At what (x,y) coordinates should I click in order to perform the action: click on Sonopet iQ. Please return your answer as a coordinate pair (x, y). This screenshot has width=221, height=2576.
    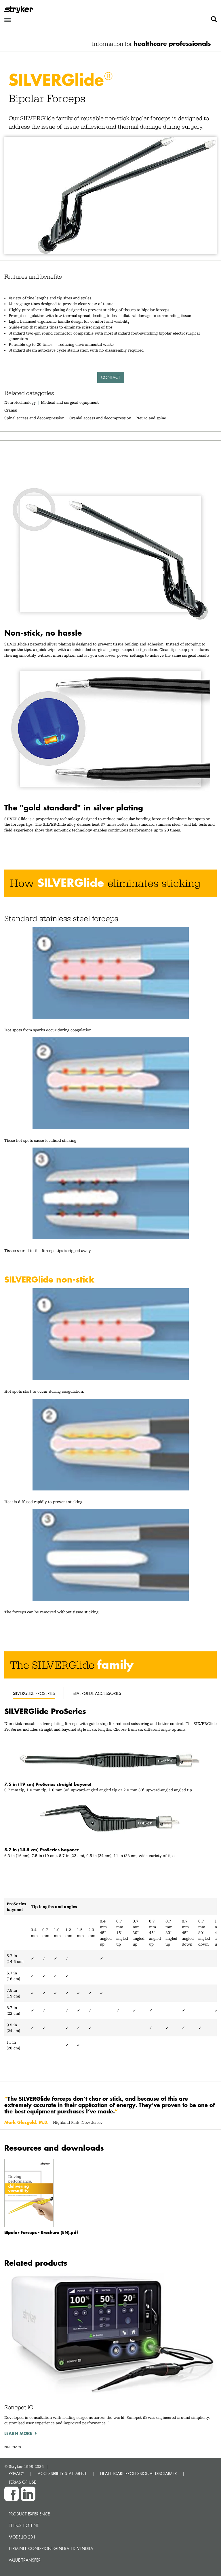
    Looking at the image, I should click on (18, 2407).